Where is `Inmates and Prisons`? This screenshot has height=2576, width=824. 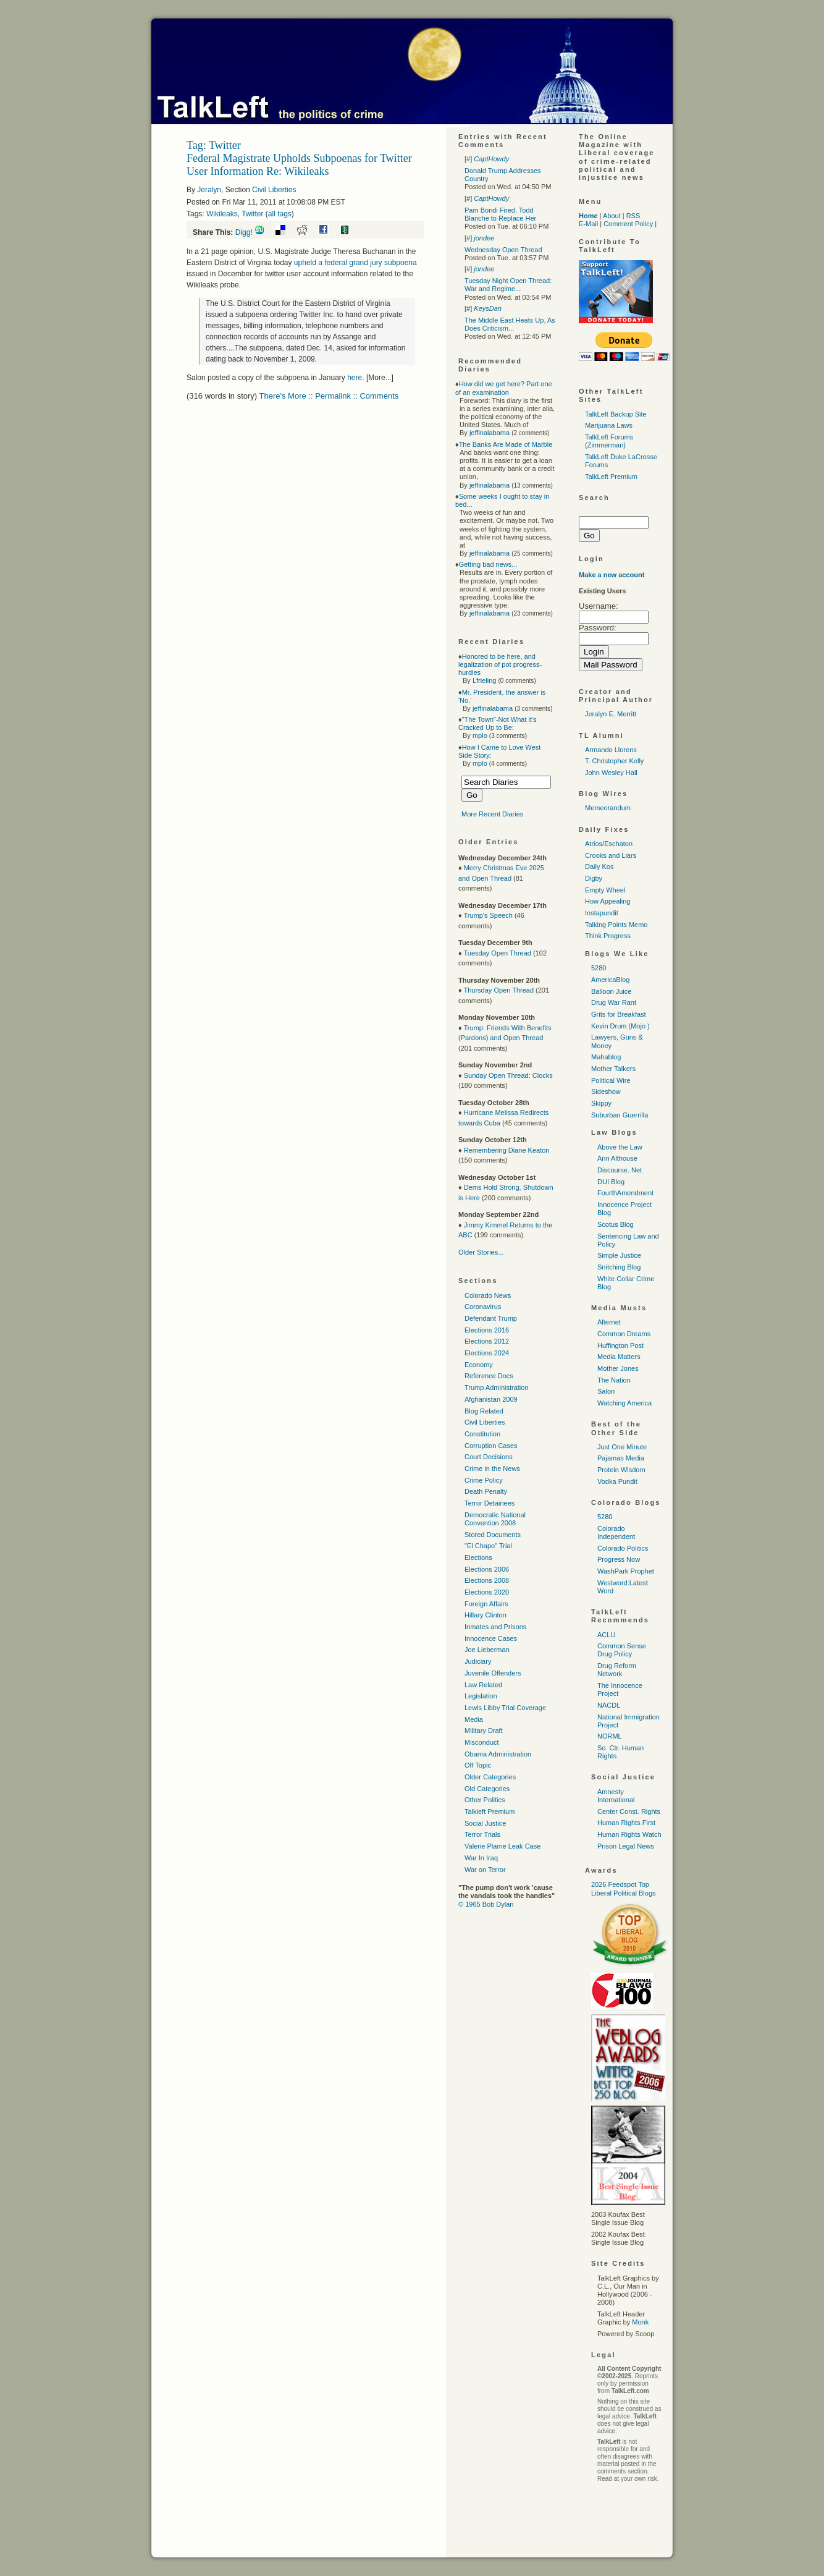 Inmates and Prisons is located at coordinates (495, 1626).